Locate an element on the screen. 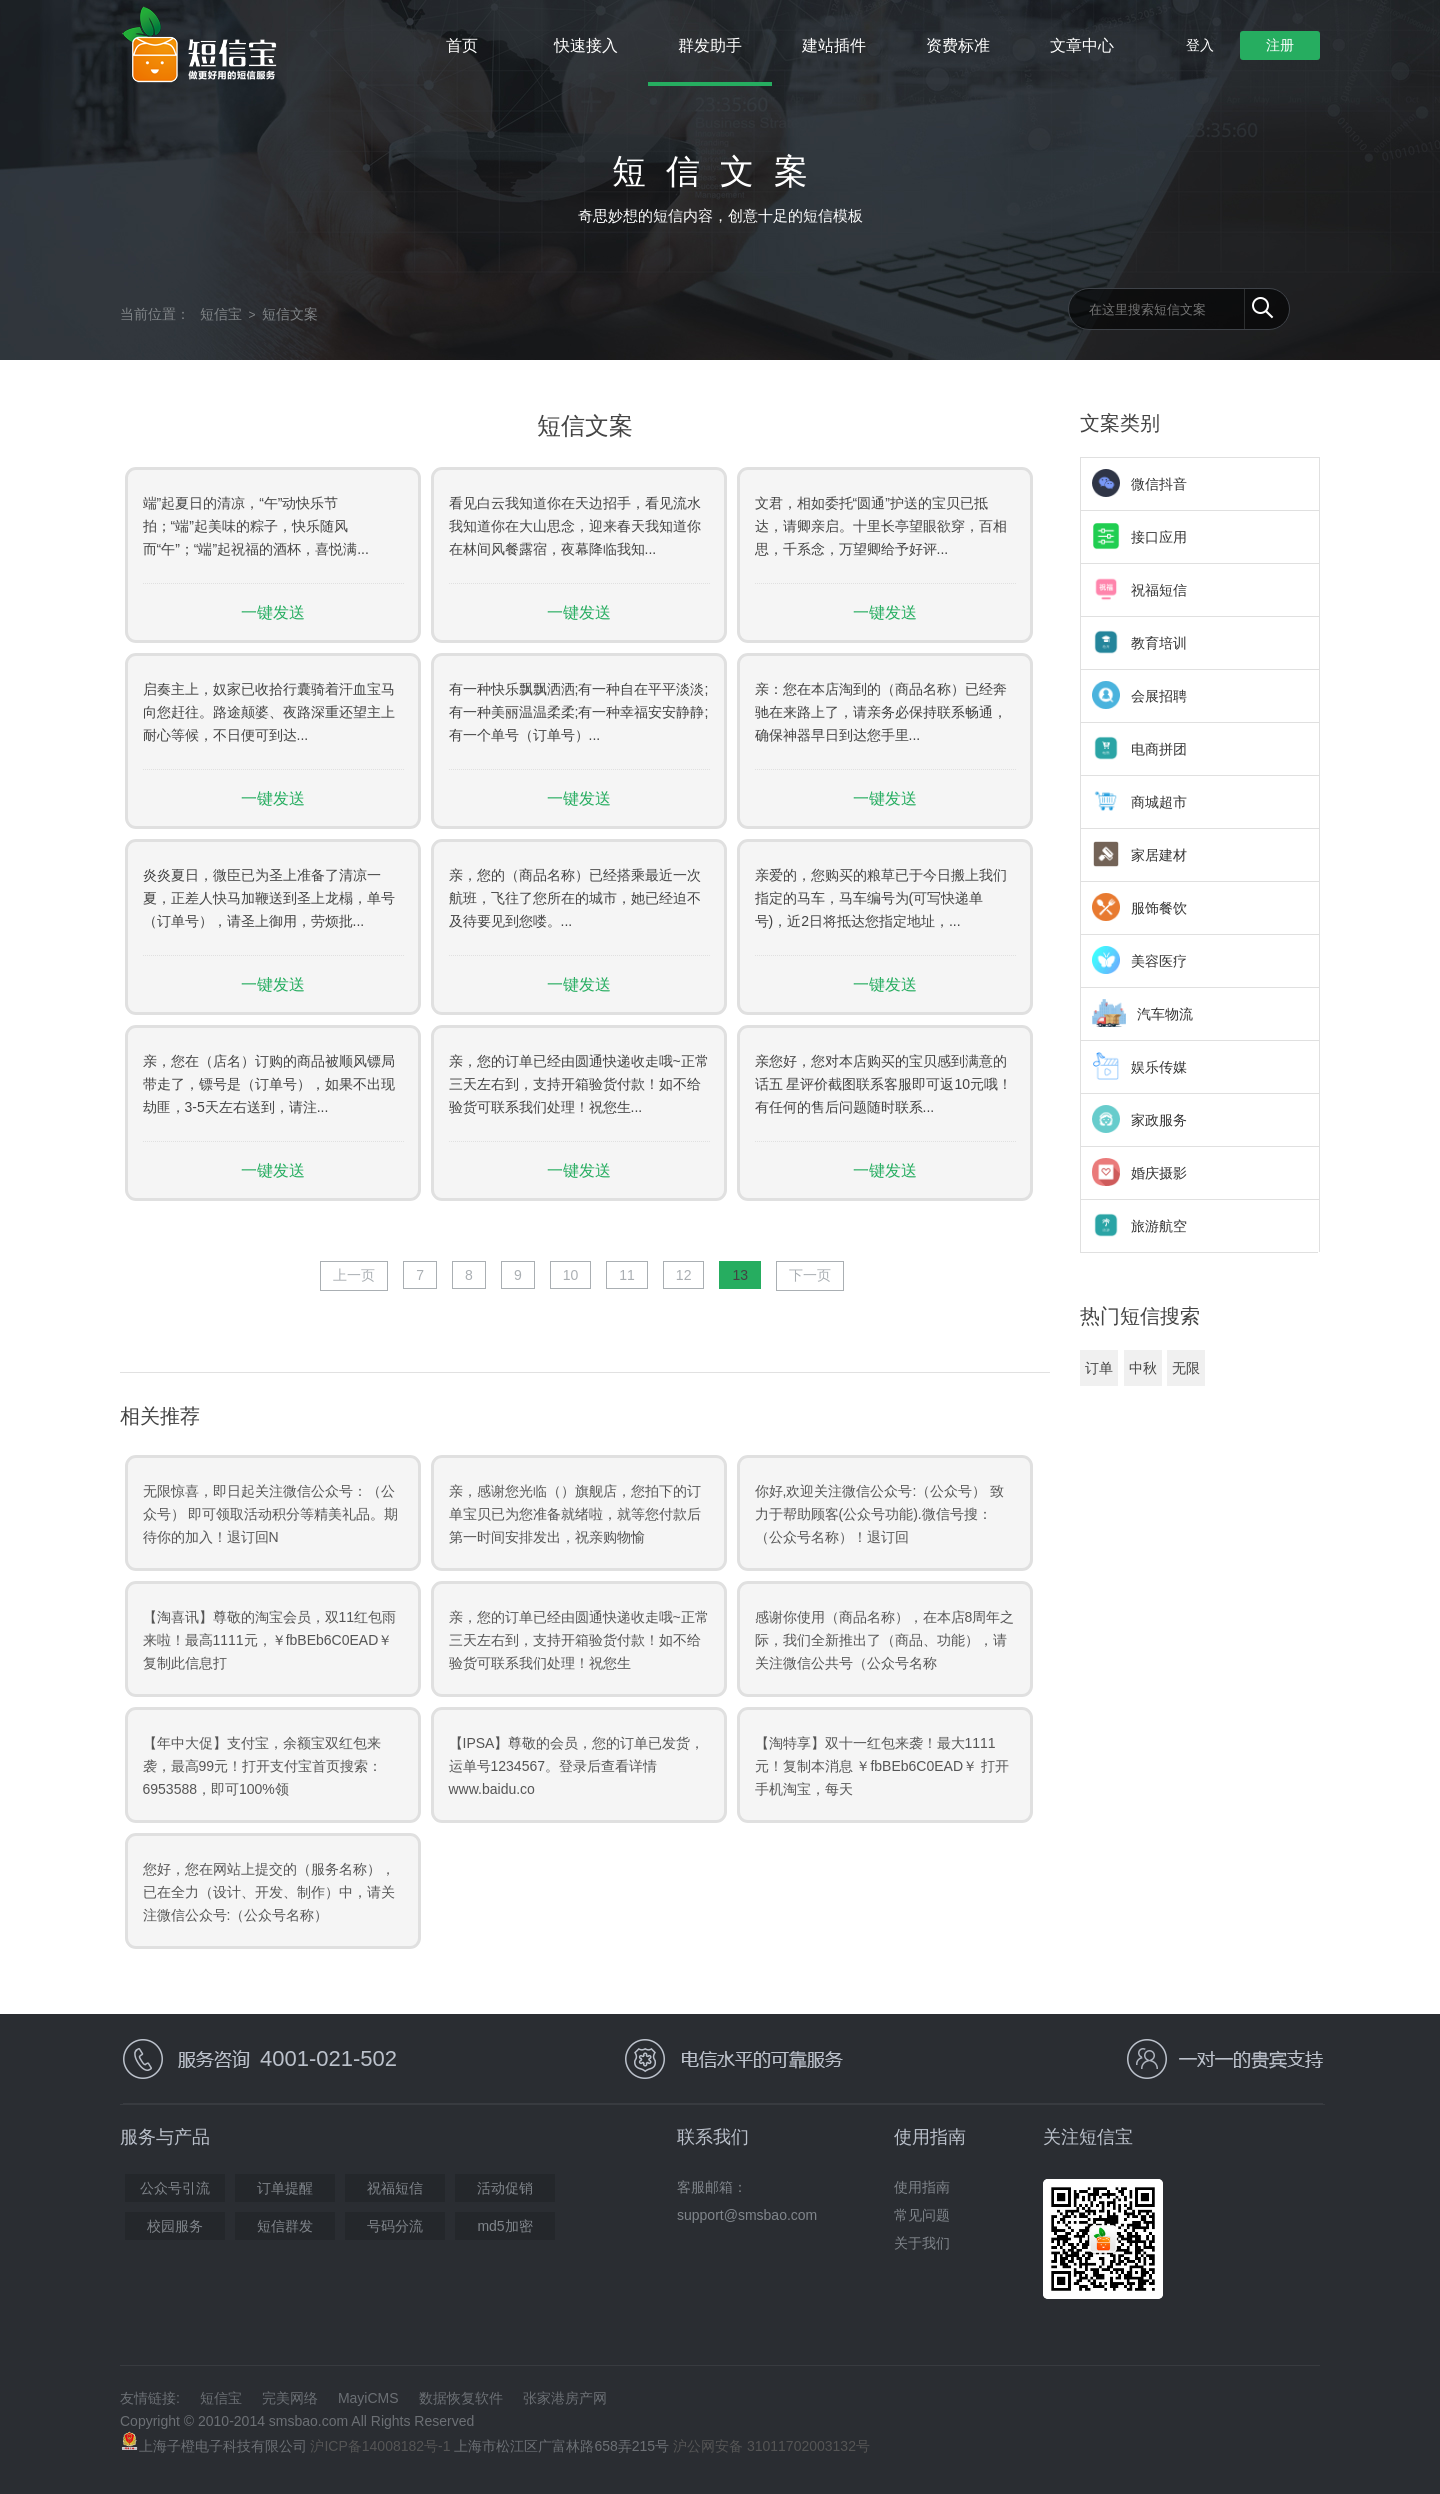  感谢你使用（商品名称），在本店8周年之际，我们全新推出了（商品、功能），请关注微信公共号（公众号名称 is located at coordinates (885, 1640).